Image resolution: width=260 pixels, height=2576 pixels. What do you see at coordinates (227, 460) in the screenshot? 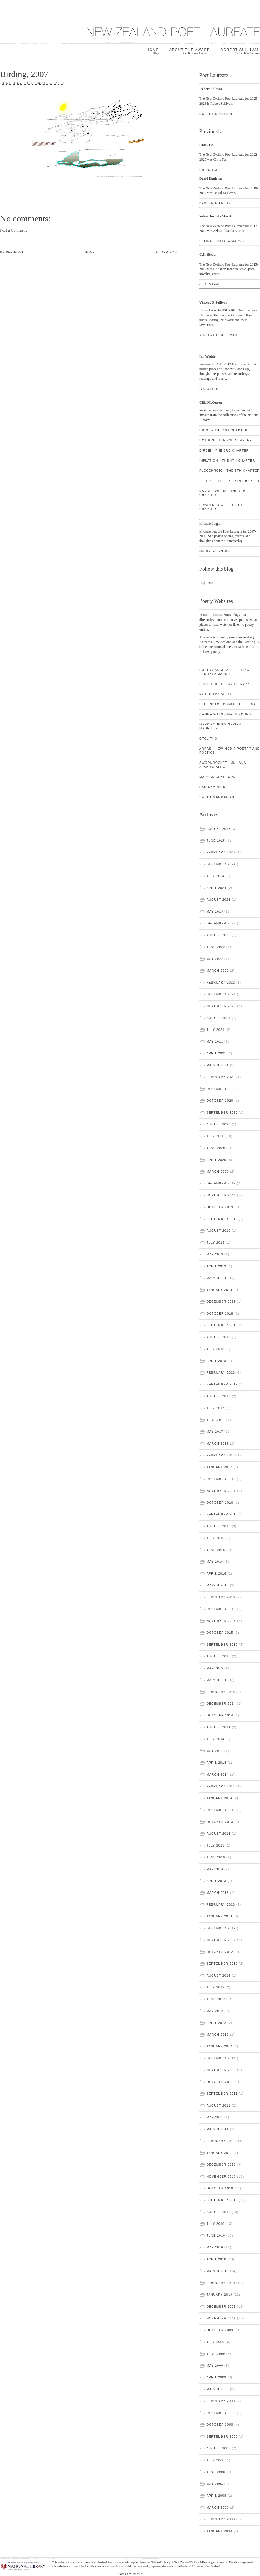
I see `Inflation - the 4th chapter` at bounding box center [227, 460].